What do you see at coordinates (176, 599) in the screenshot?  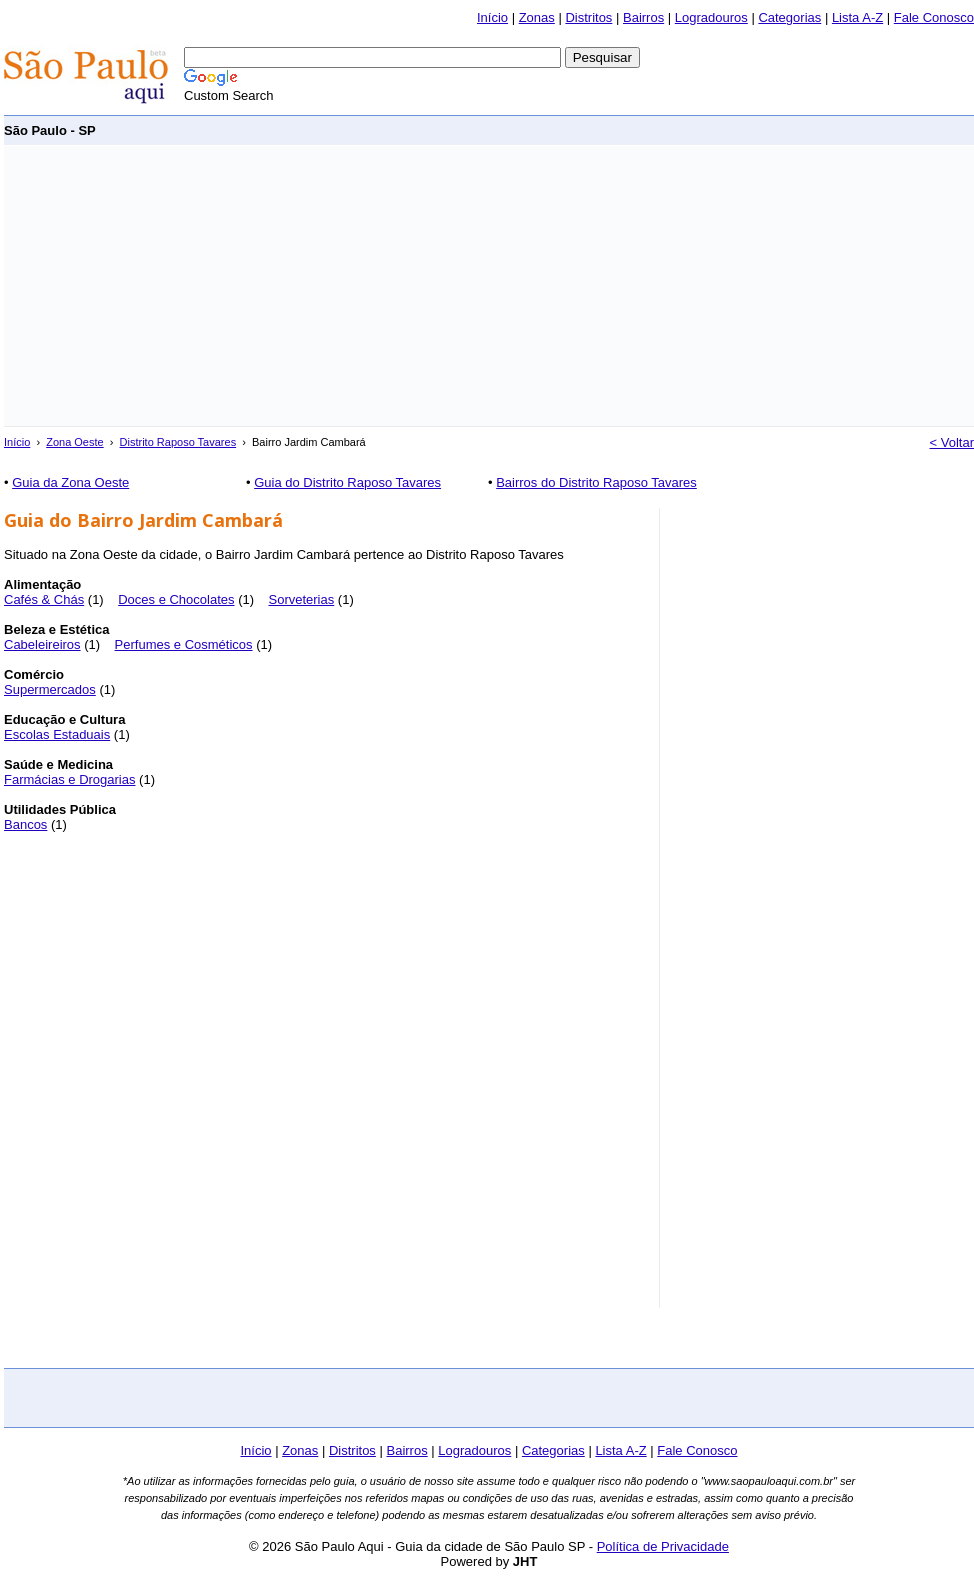 I see `Doces e Chocolates` at bounding box center [176, 599].